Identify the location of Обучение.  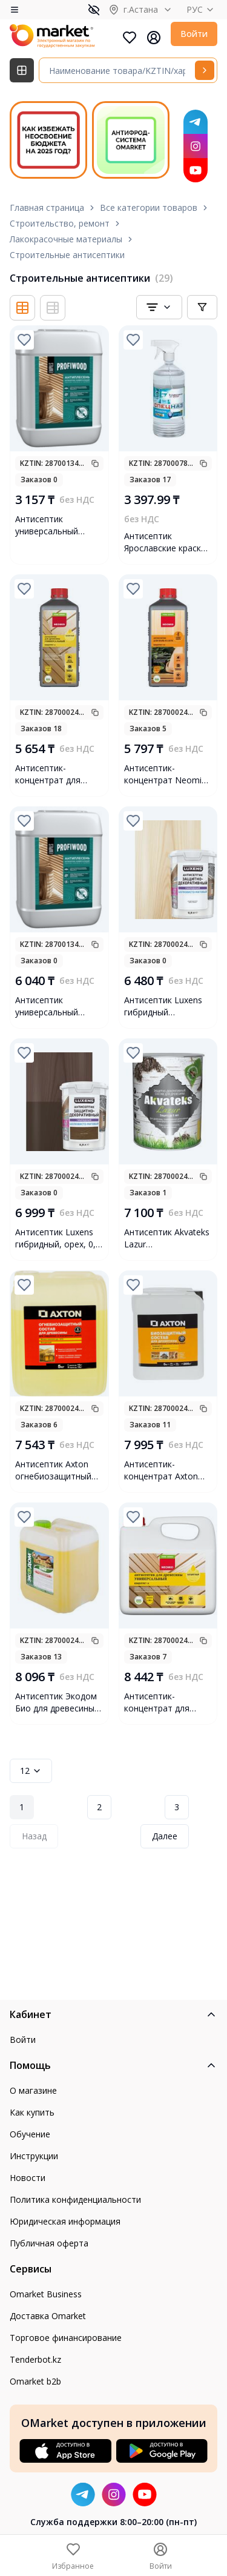
(30, 2134).